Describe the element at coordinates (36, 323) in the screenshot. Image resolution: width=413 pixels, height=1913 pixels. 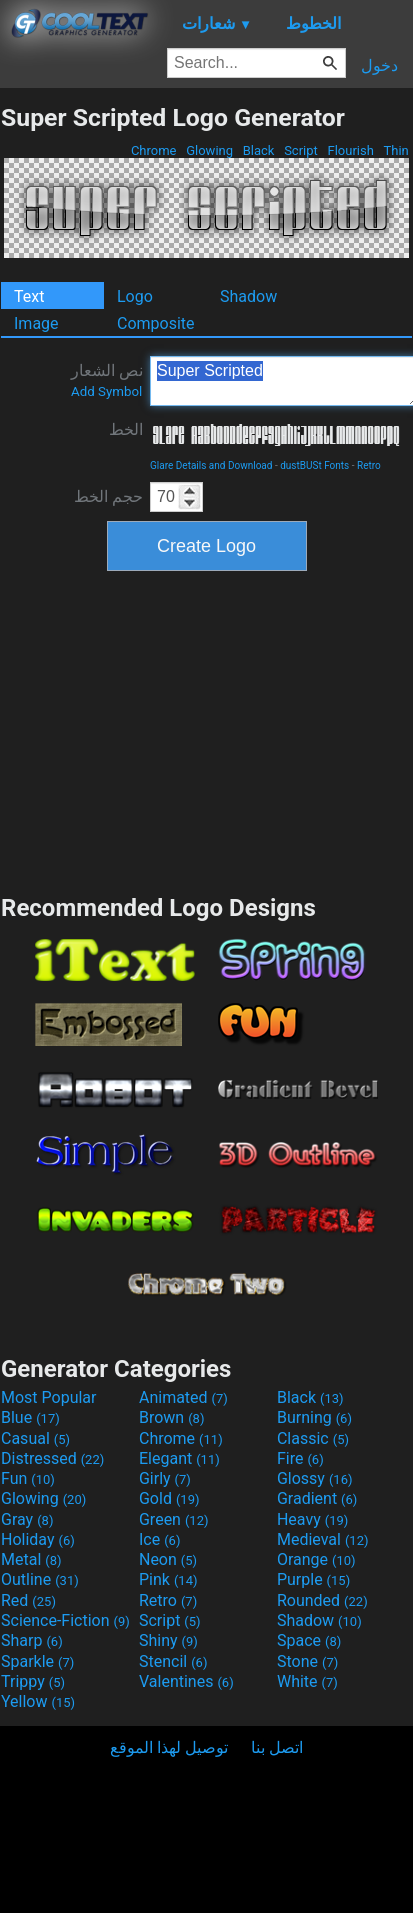
I see `Image` at that location.